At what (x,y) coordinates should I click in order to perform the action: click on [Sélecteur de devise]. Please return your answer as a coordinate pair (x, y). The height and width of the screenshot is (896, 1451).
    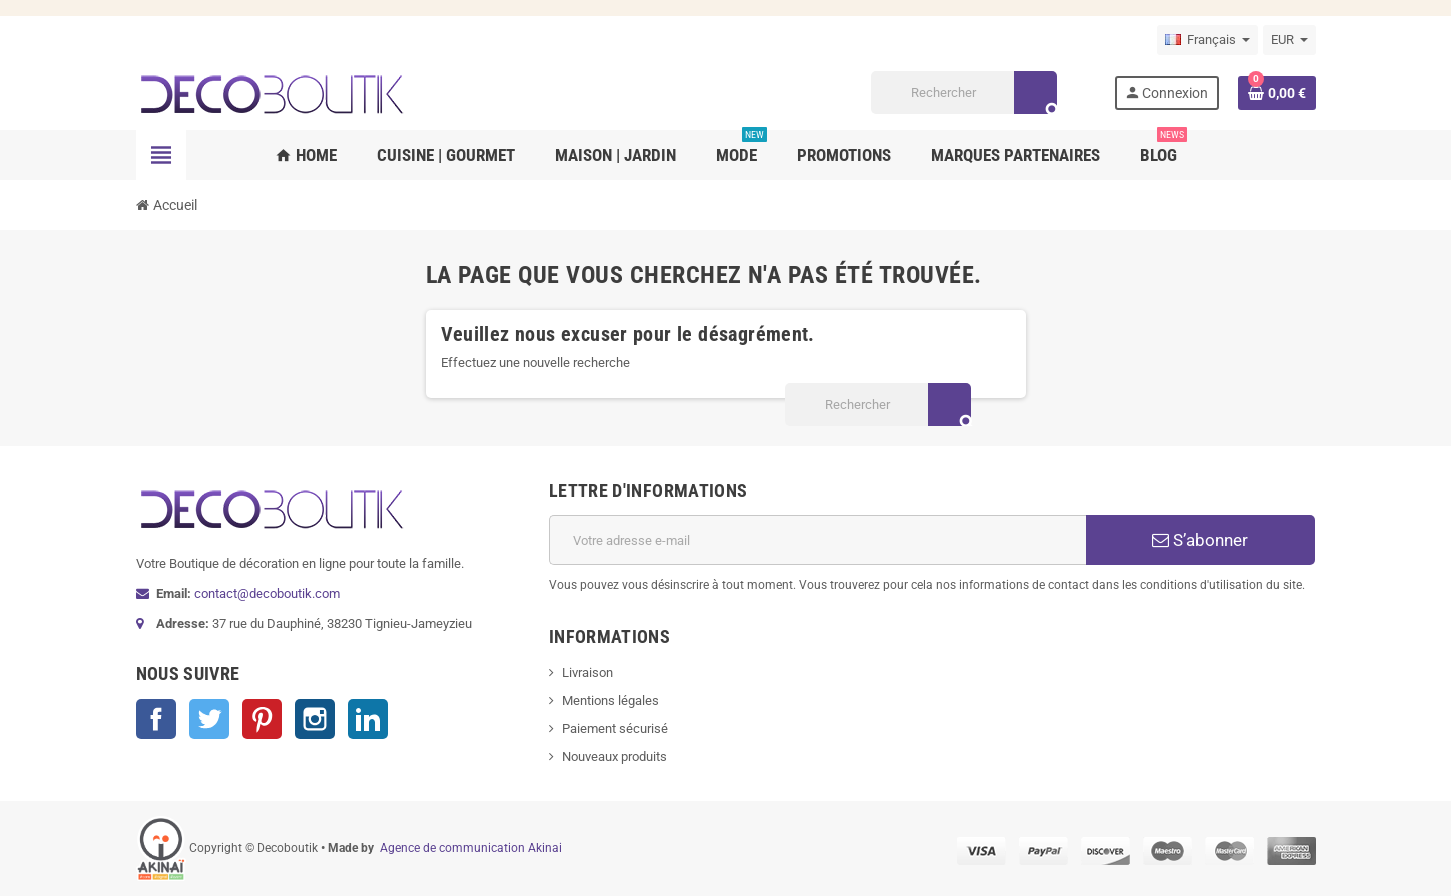
    Looking at the image, I should click on (1289, 40).